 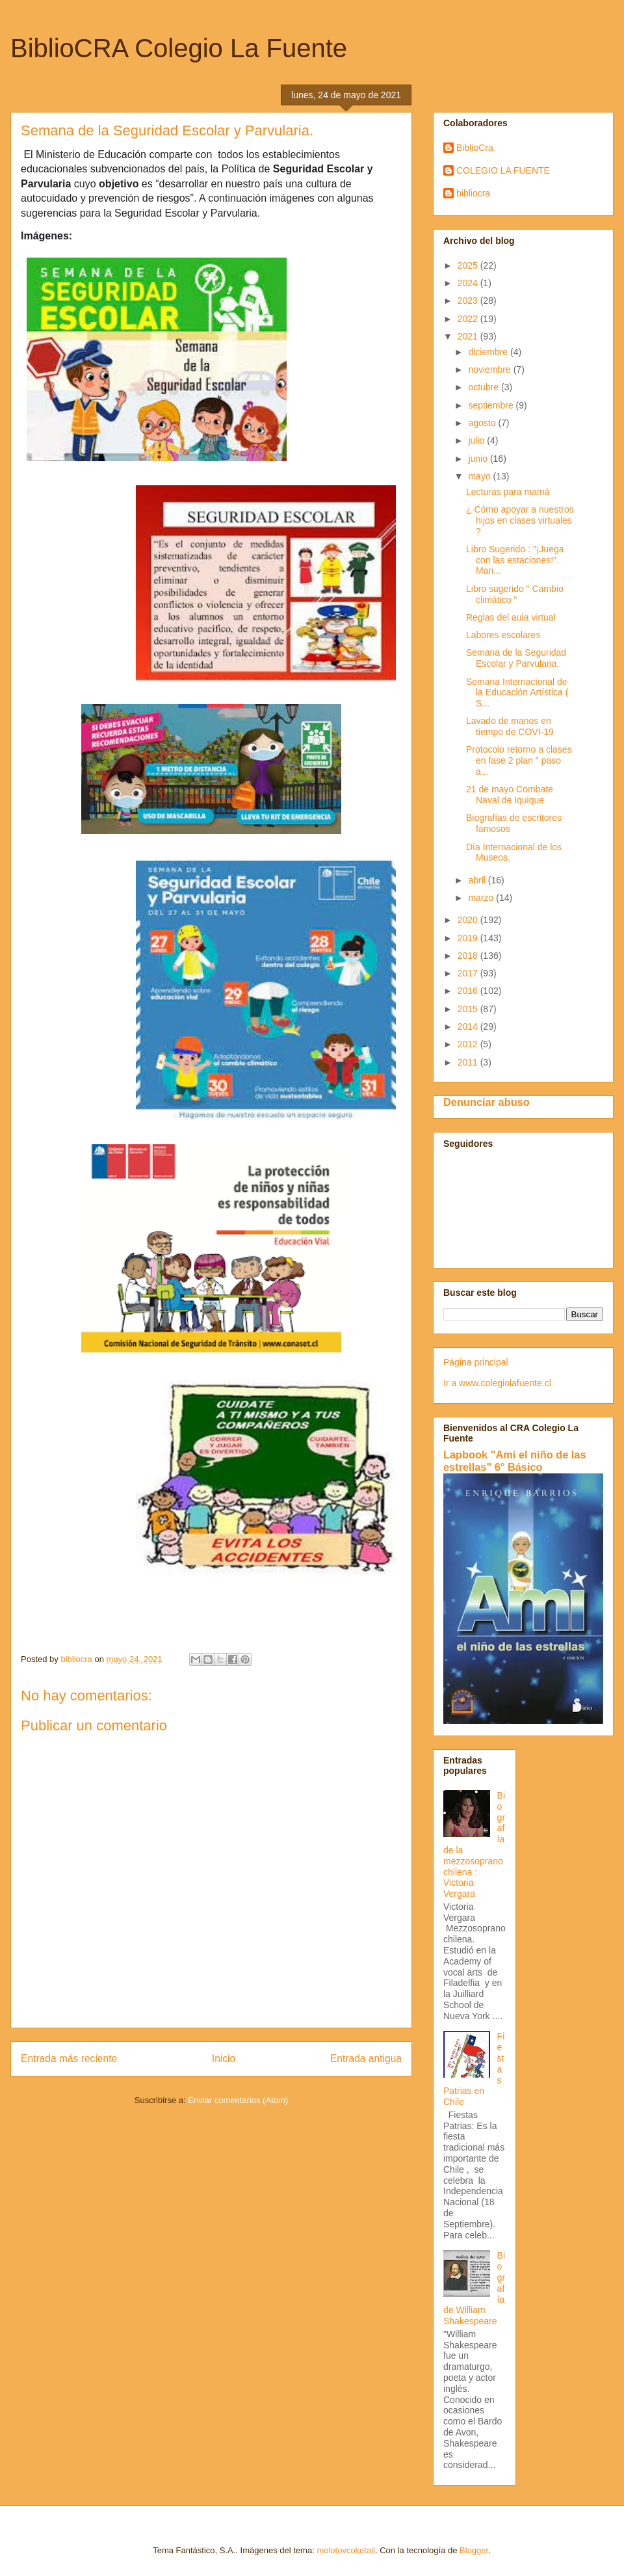 What do you see at coordinates (477, 440) in the screenshot?
I see `julio` at bounding box center [477, 440].